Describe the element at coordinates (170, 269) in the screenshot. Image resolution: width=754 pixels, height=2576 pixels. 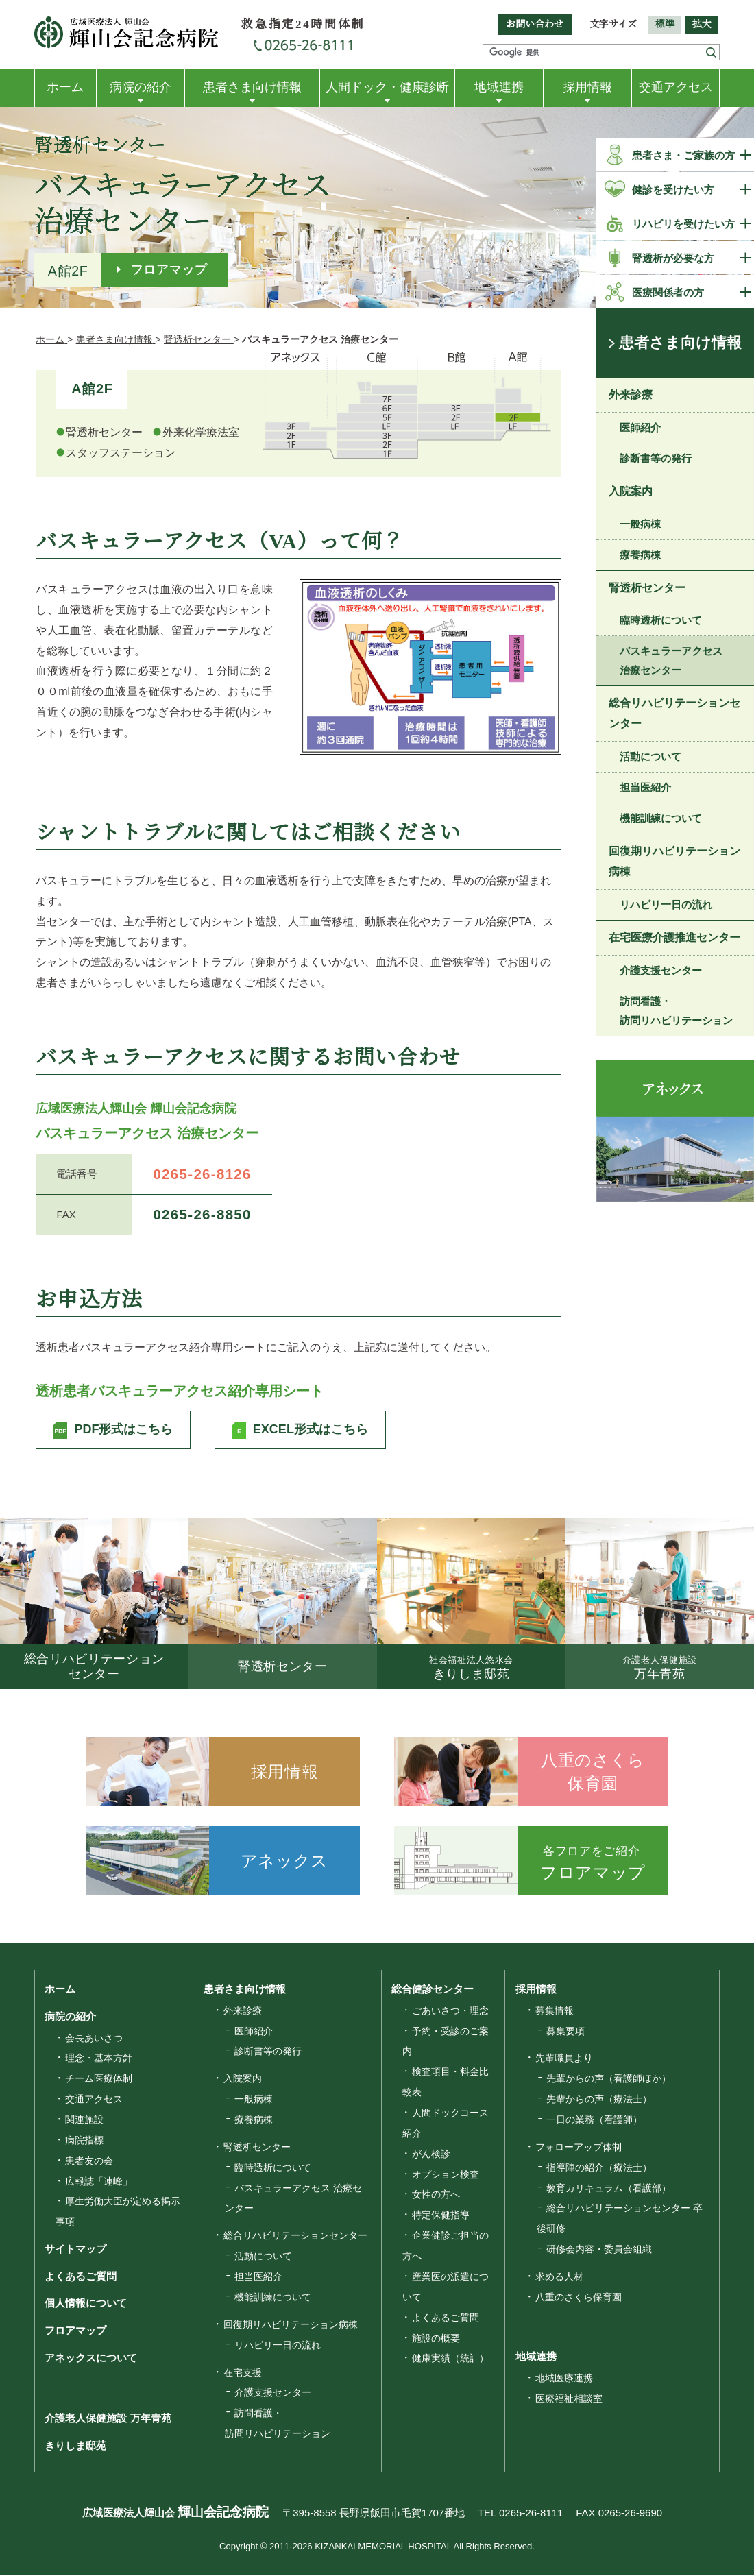
I see `フロアマップ` at that location.